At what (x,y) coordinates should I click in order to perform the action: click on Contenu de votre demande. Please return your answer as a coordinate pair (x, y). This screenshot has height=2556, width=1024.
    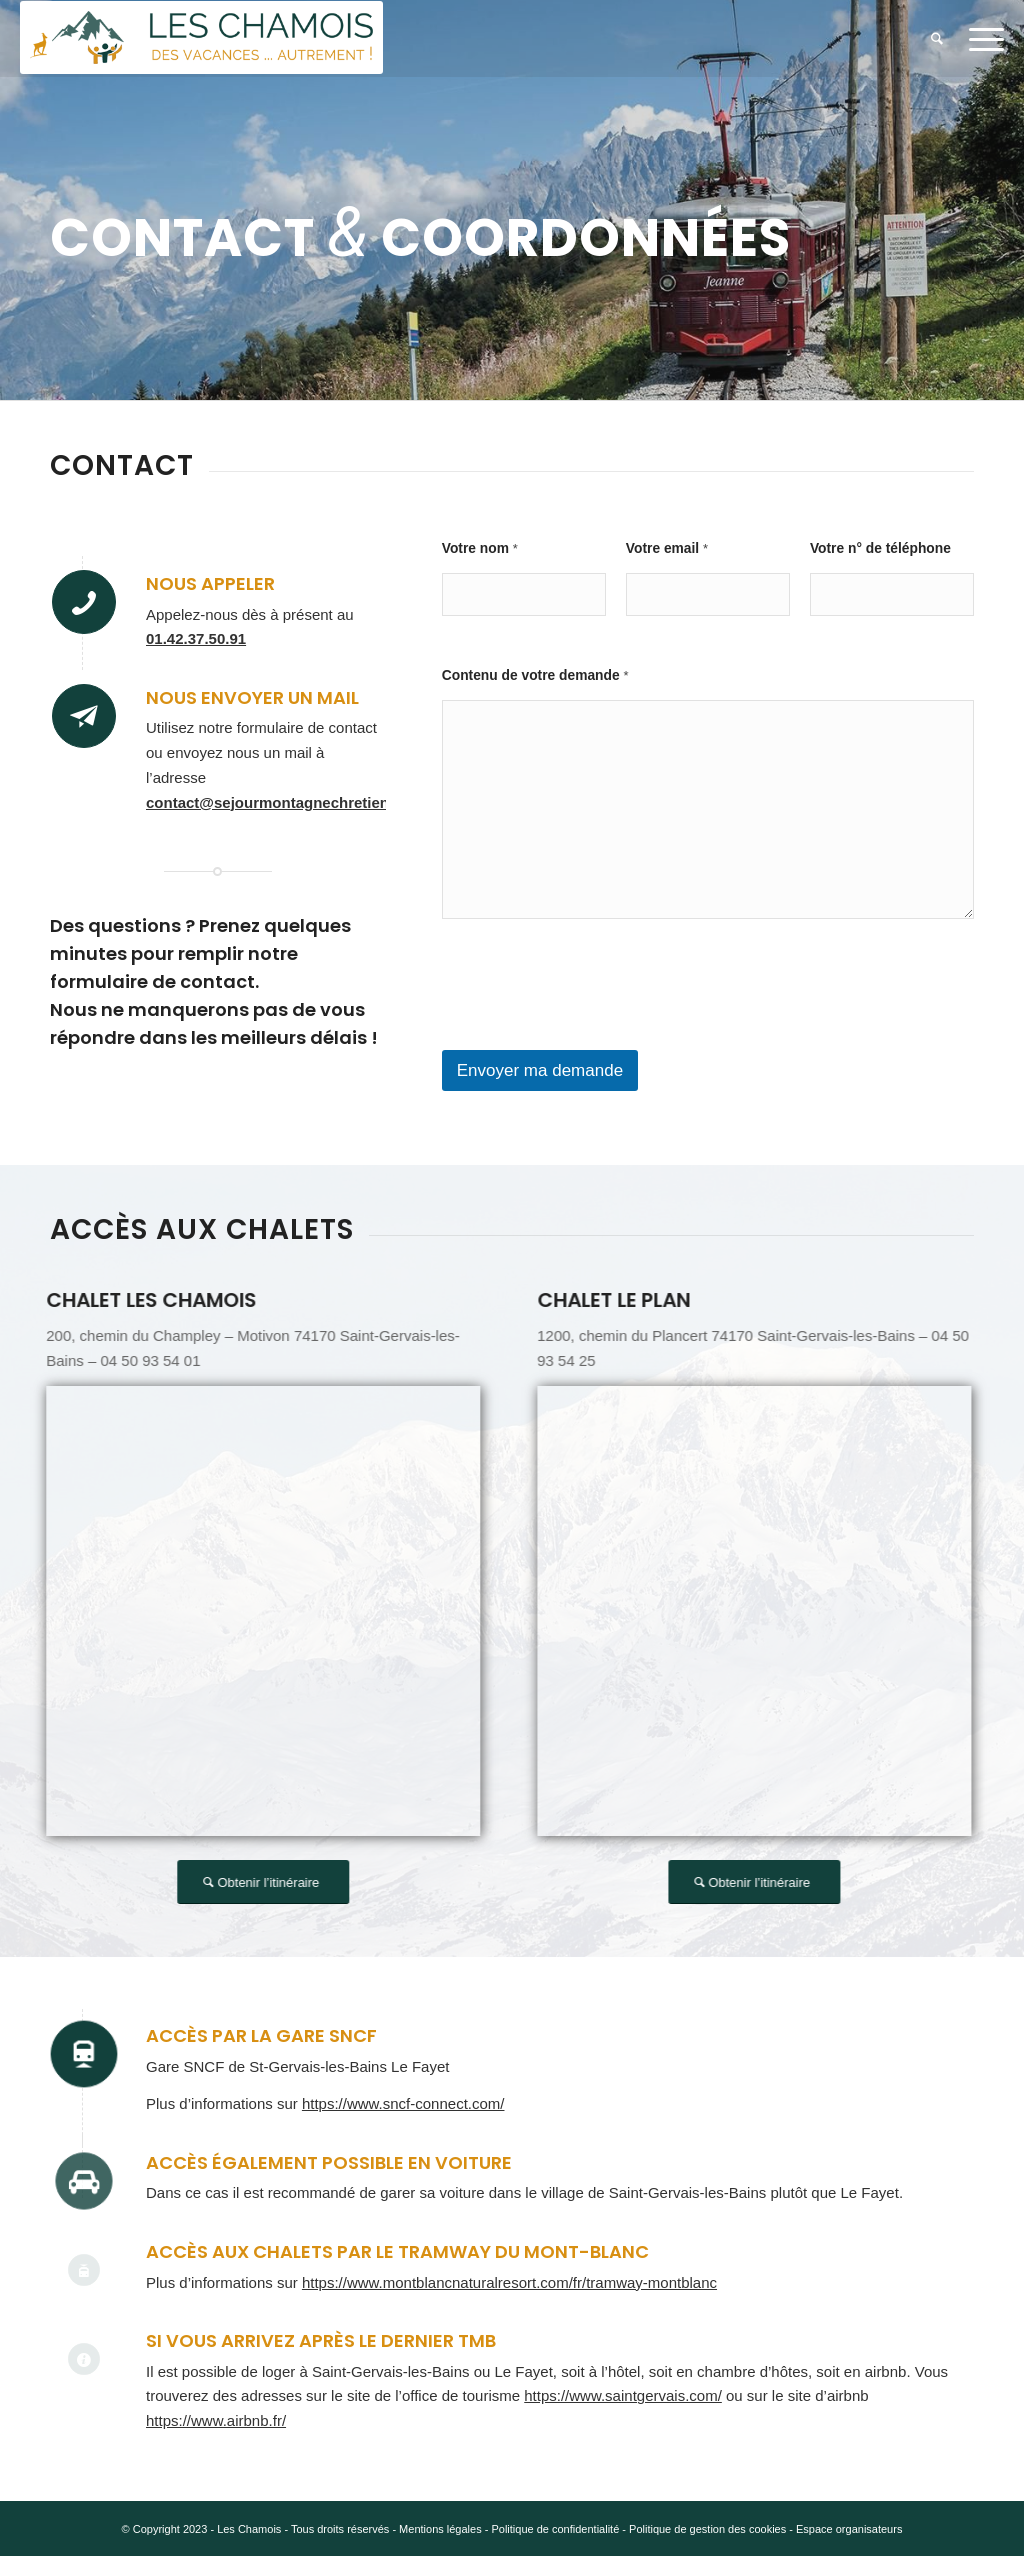
    Looking at the image, I should click on (535, 675).